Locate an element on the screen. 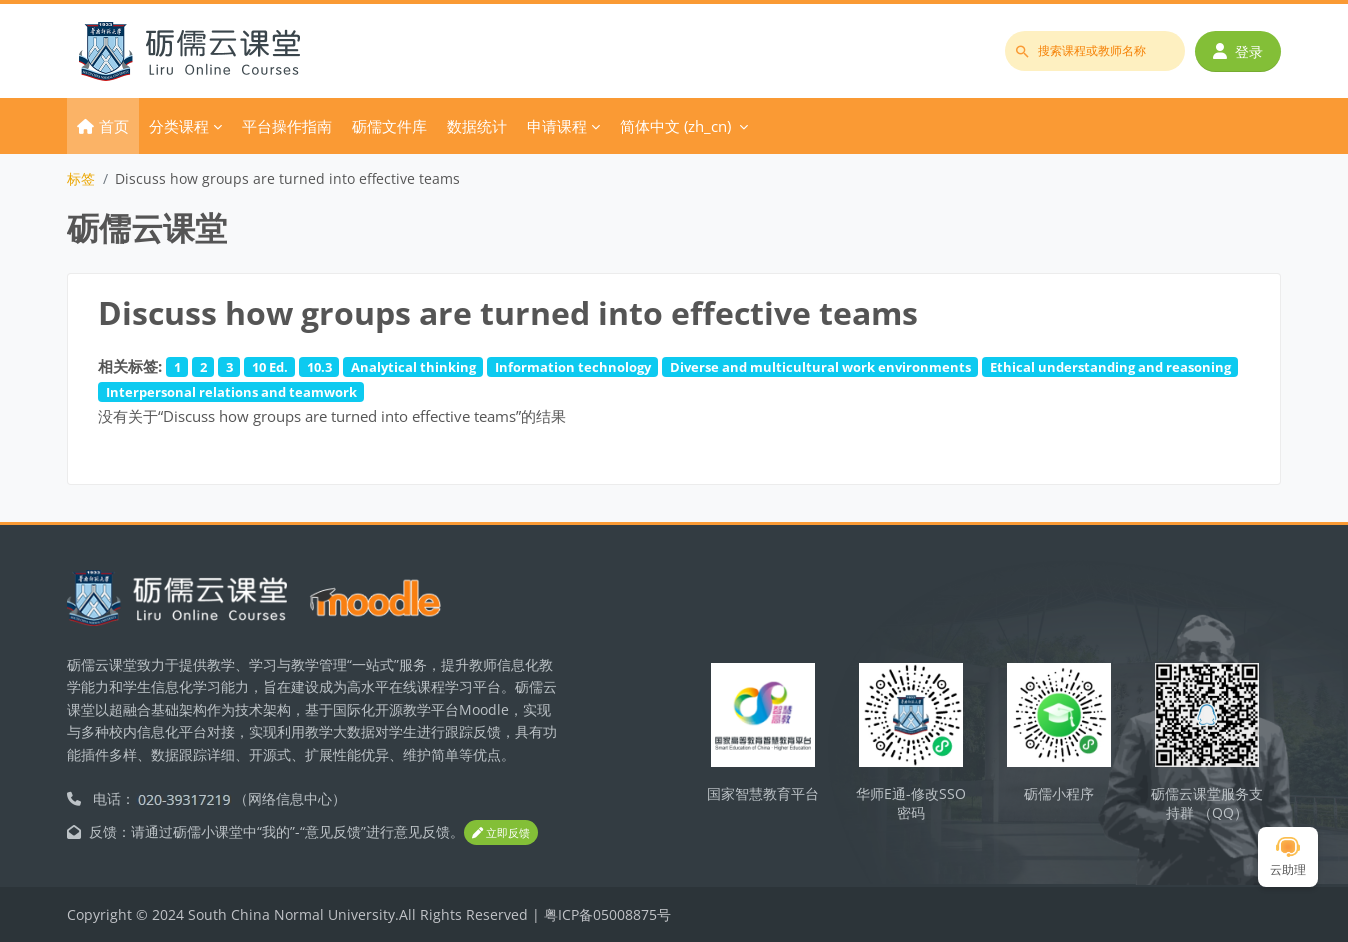 Image resolution: width=1348 pixels, height=942 pixels. 立即反馈 is located at coordinates (501, 832).